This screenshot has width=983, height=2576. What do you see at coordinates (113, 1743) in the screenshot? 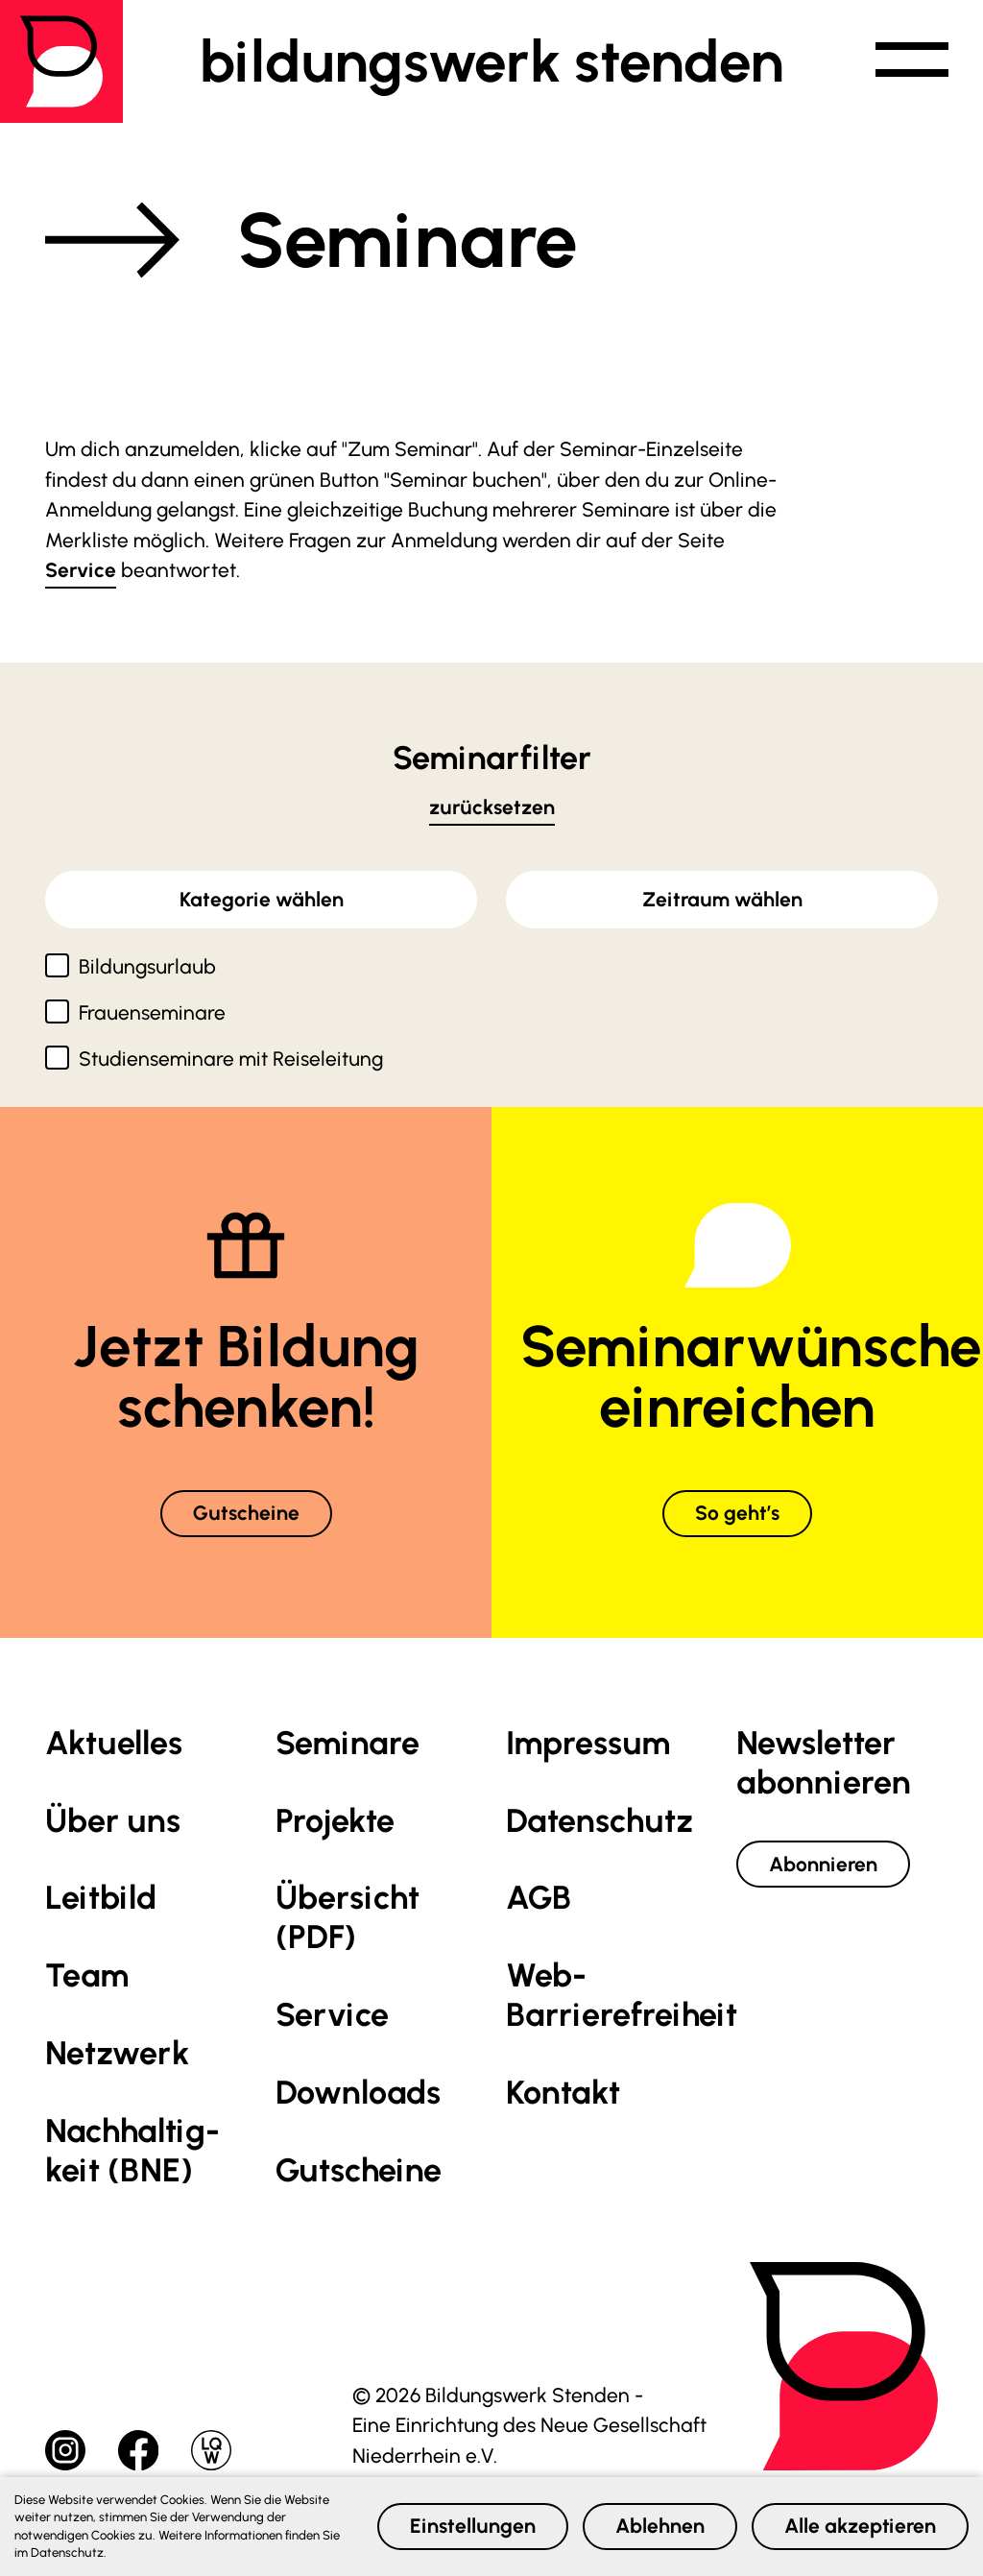
I see `Aktuelles` at bounding box center [113, 1743].